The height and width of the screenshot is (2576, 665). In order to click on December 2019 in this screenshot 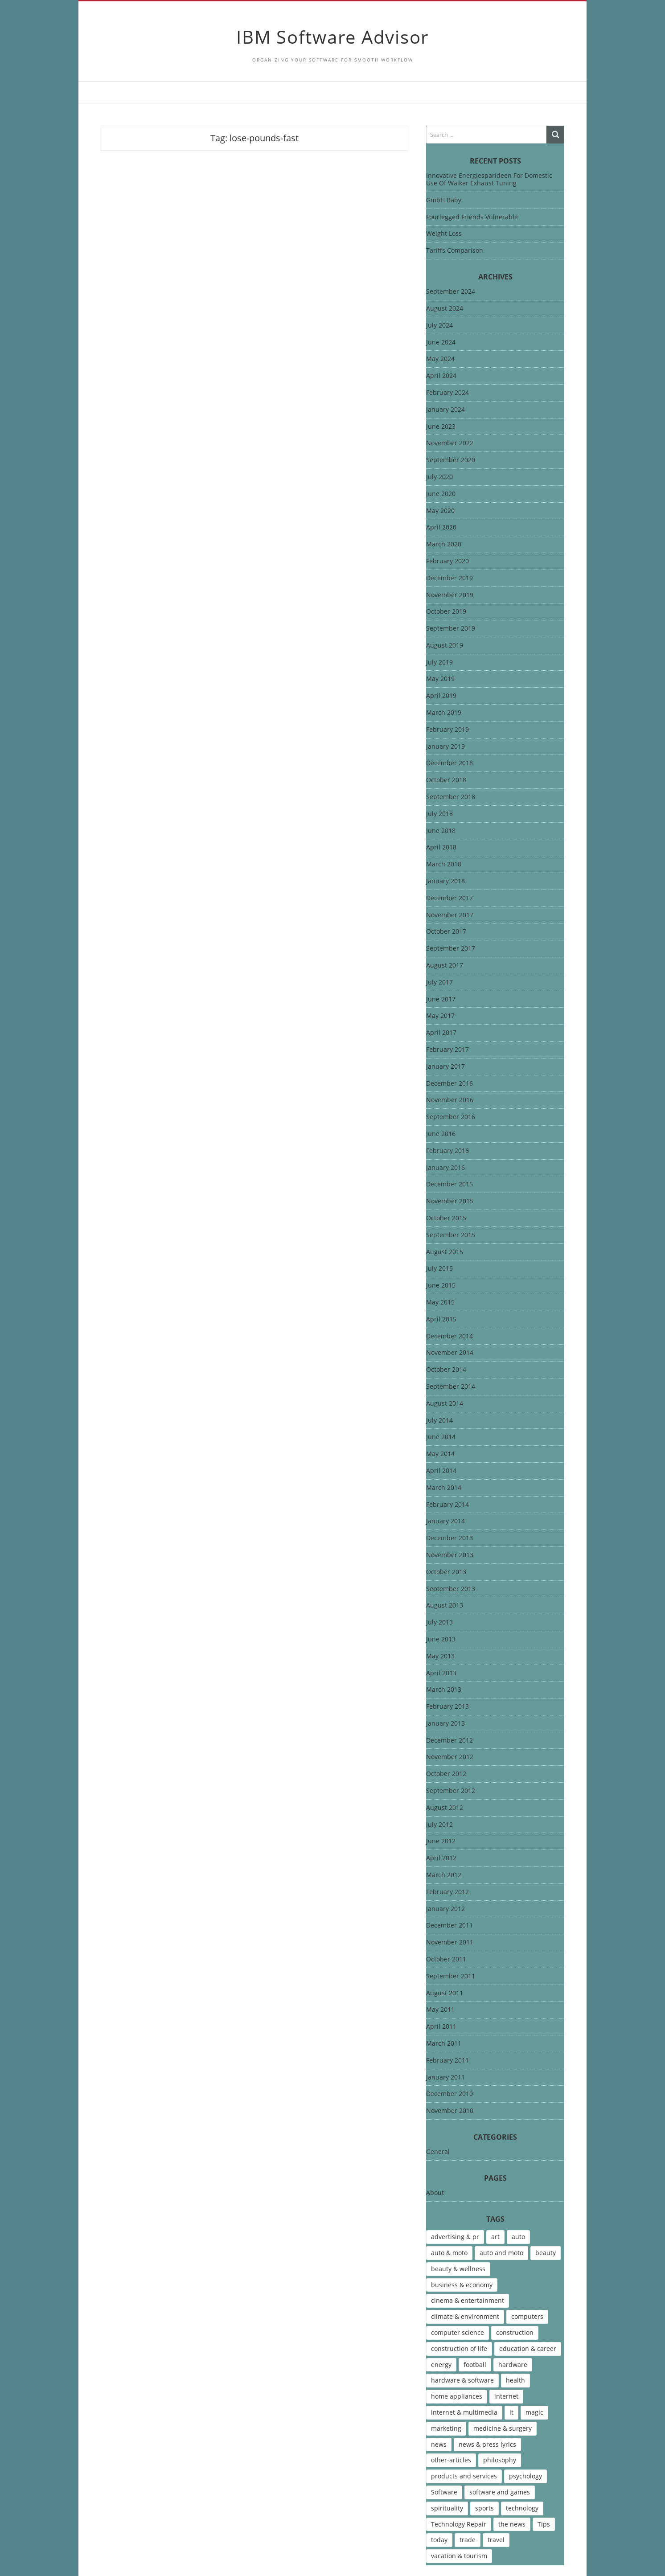, I will do `click(449, 578)`.